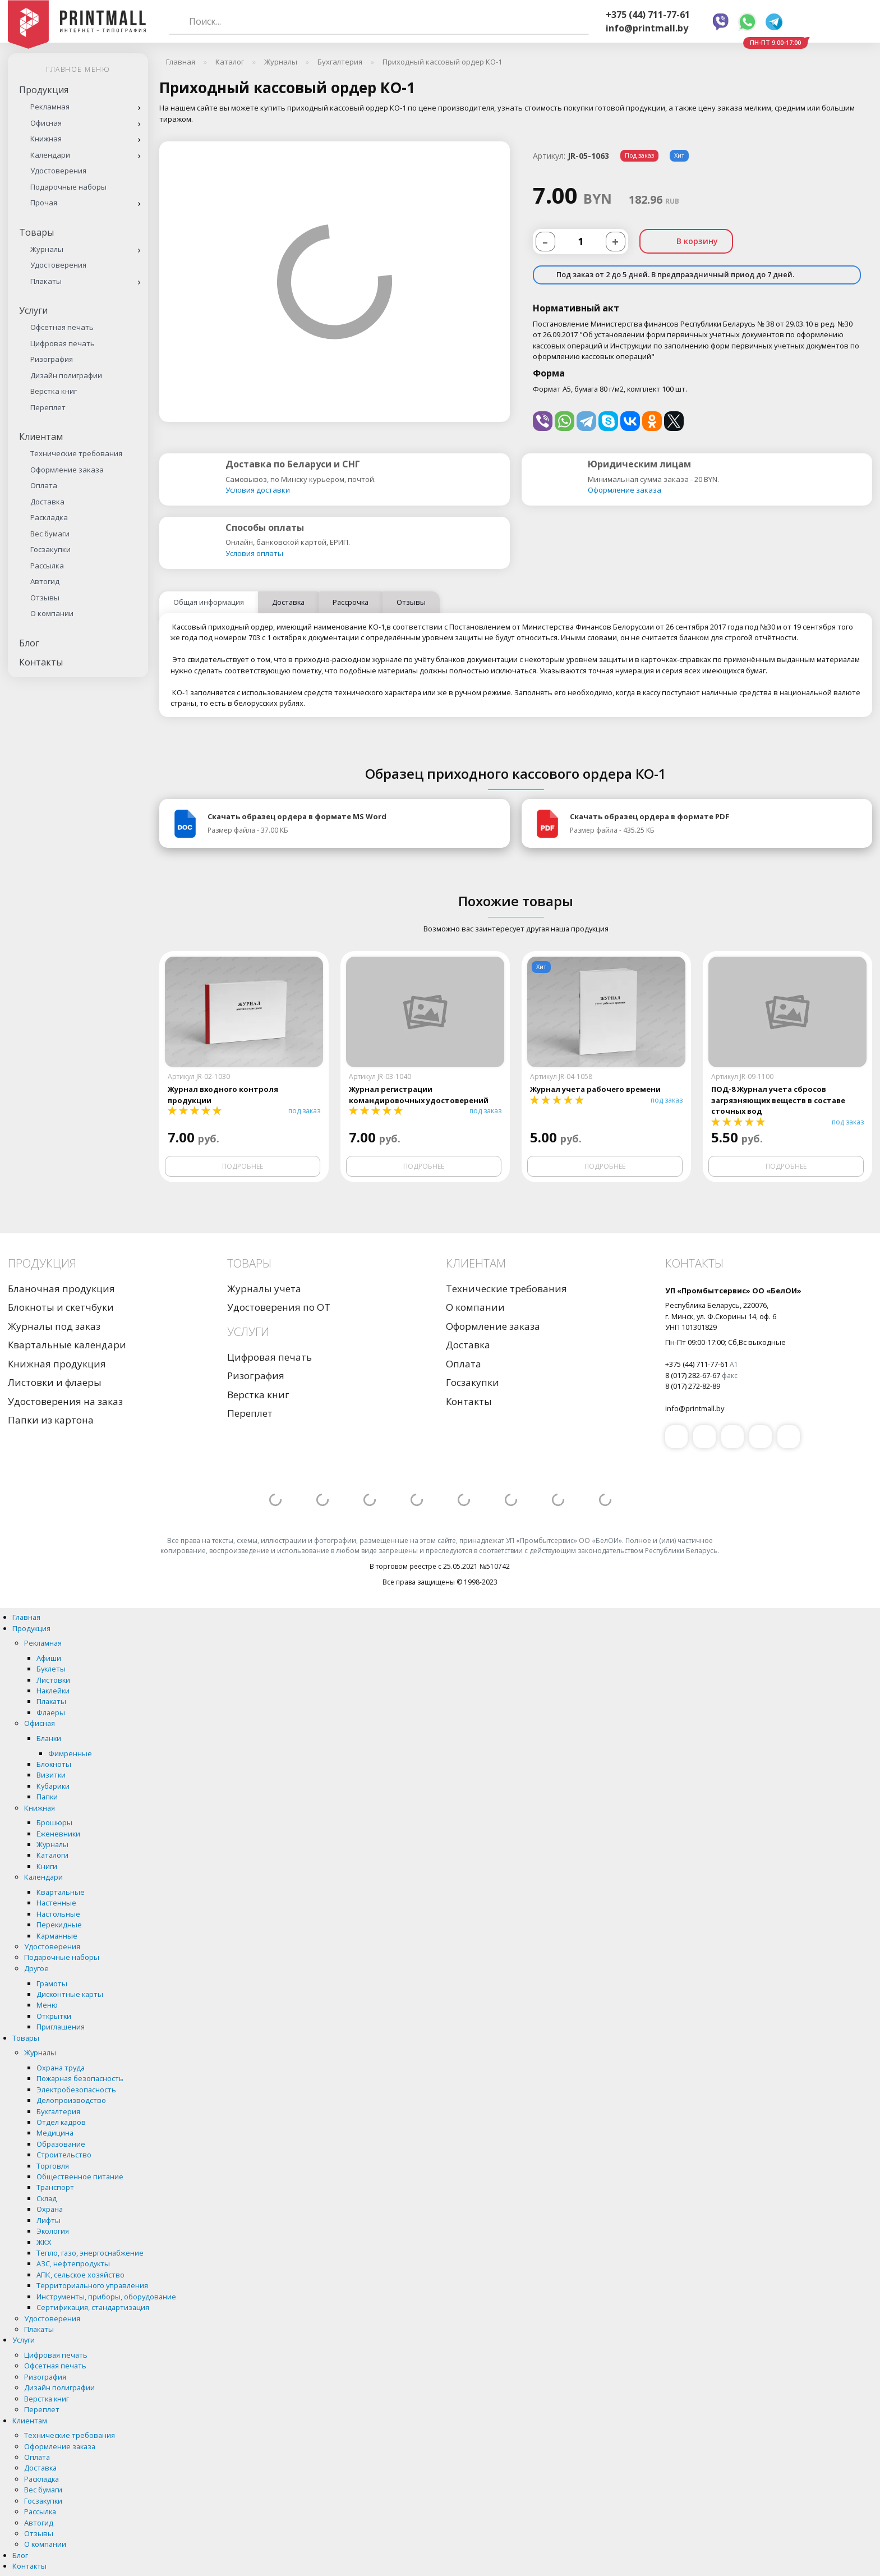 This screenshot has width=880, height=2576. What do you see at coordinates (43, 485) in the screenshot?
I see `Оплата` at bounding box center [43, 485].